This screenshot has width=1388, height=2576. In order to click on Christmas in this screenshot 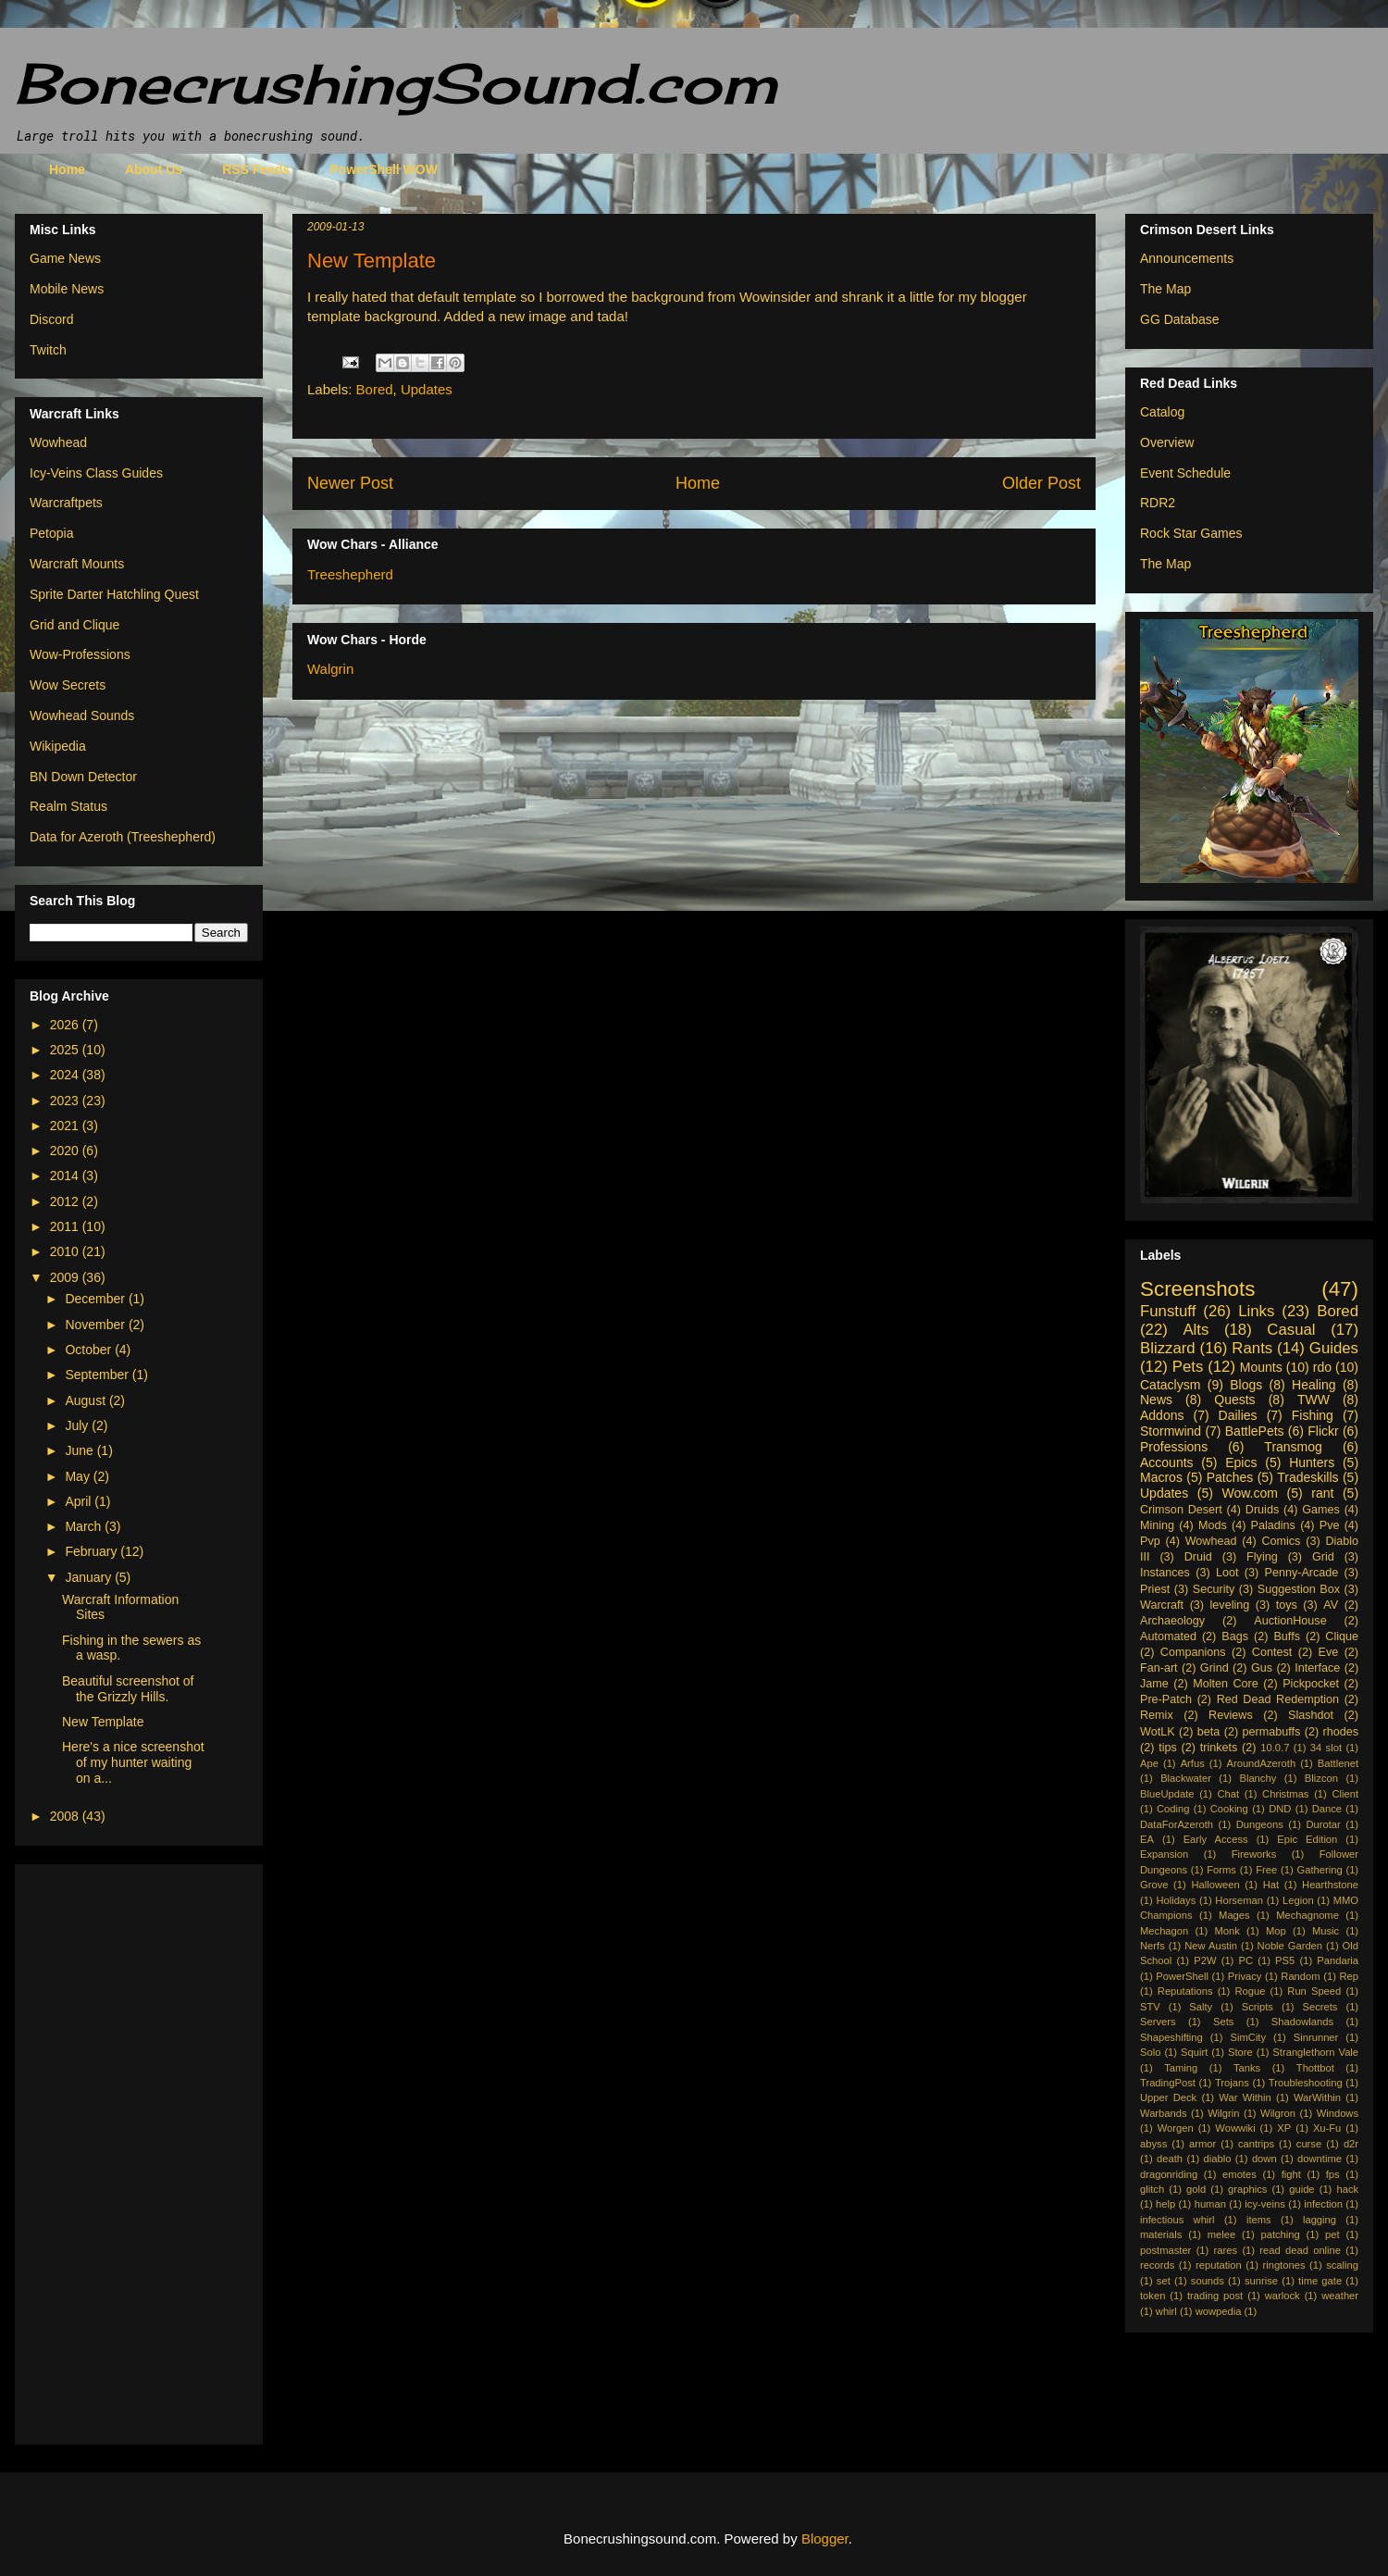, I will do `click(1285, 1793)`.